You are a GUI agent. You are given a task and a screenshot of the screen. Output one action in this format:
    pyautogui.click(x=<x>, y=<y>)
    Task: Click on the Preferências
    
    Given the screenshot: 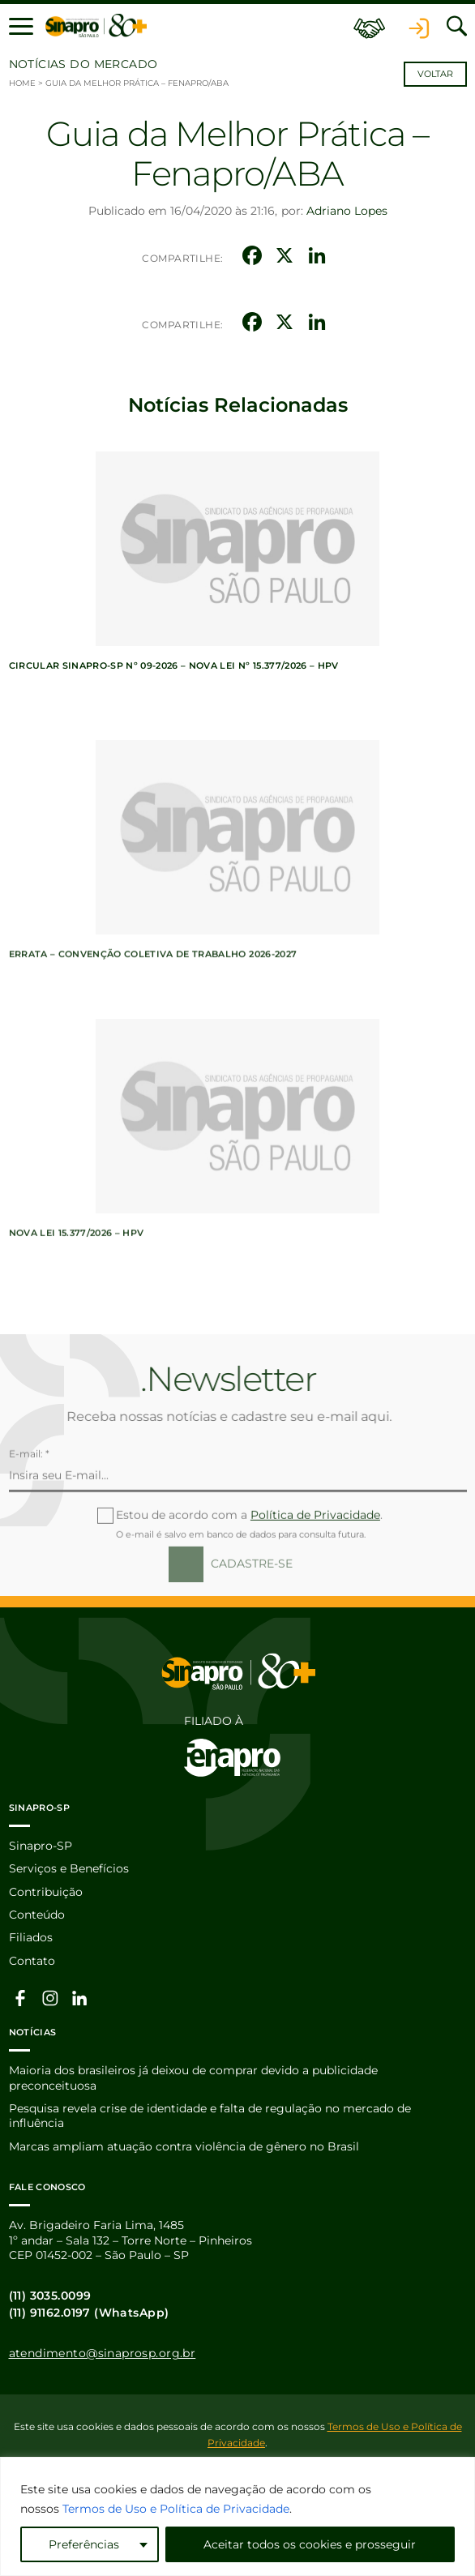 What is the action you would take?
    pyautogui.click(x=84, y=2544)
    